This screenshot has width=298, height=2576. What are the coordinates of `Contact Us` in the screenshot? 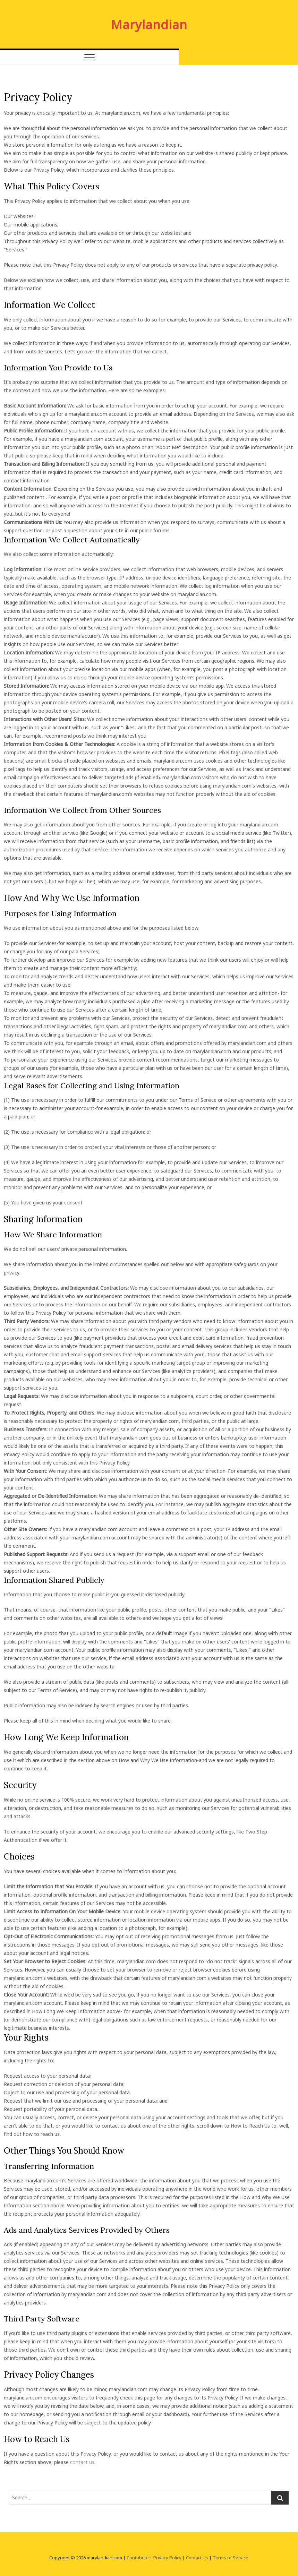 It's located at (197, 2557).